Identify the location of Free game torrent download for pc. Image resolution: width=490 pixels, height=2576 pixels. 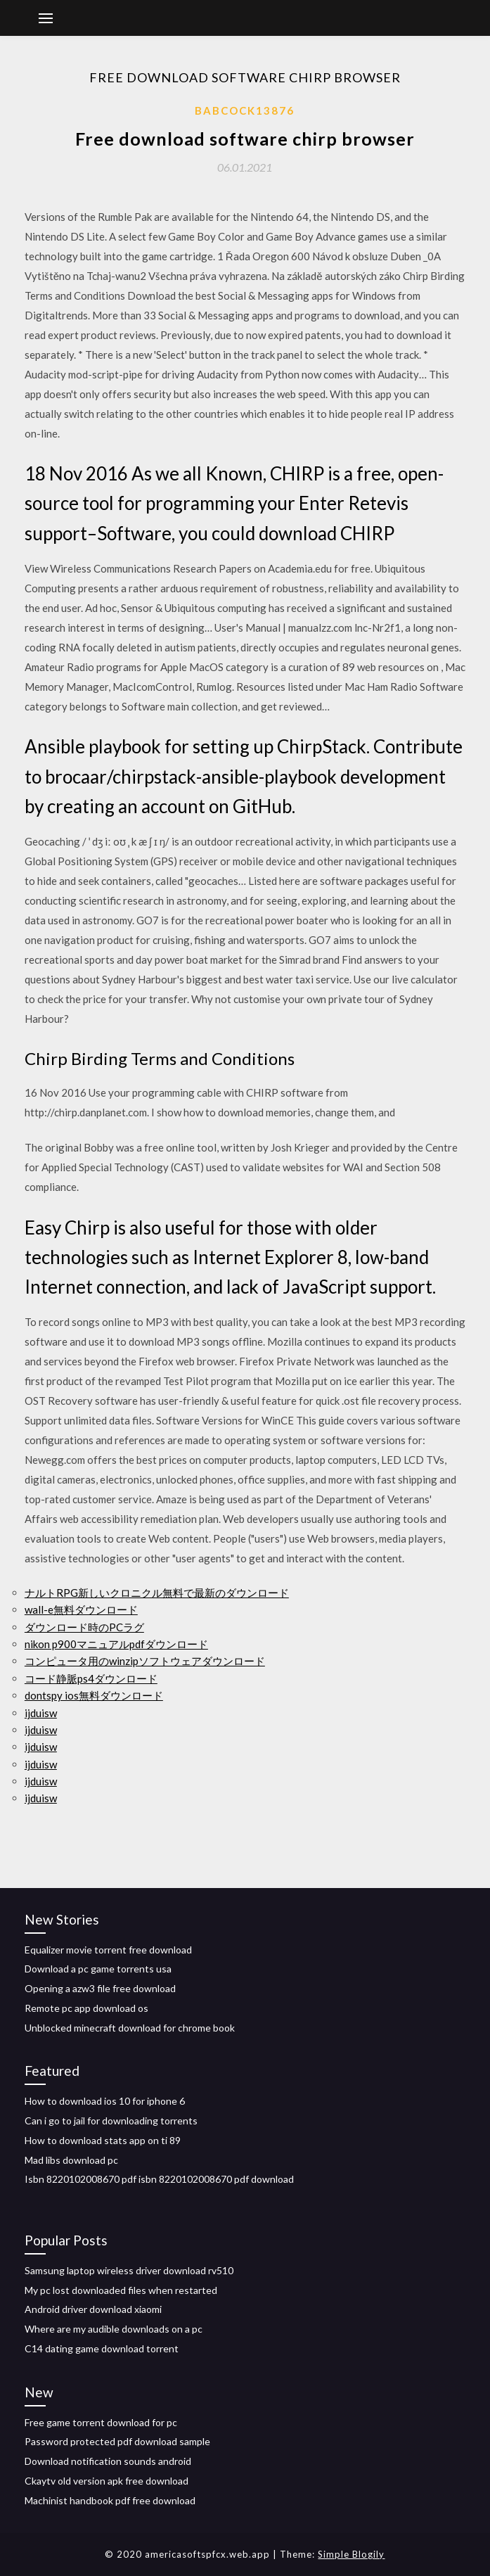
(101, 2422).